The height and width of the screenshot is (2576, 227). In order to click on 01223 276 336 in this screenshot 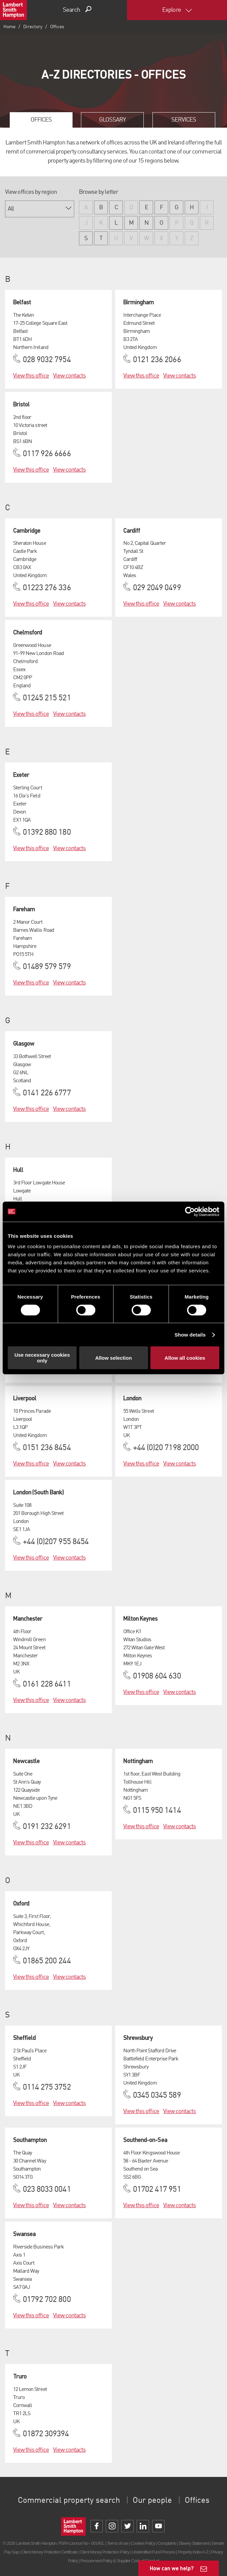, I will do `click(47, 588)`.